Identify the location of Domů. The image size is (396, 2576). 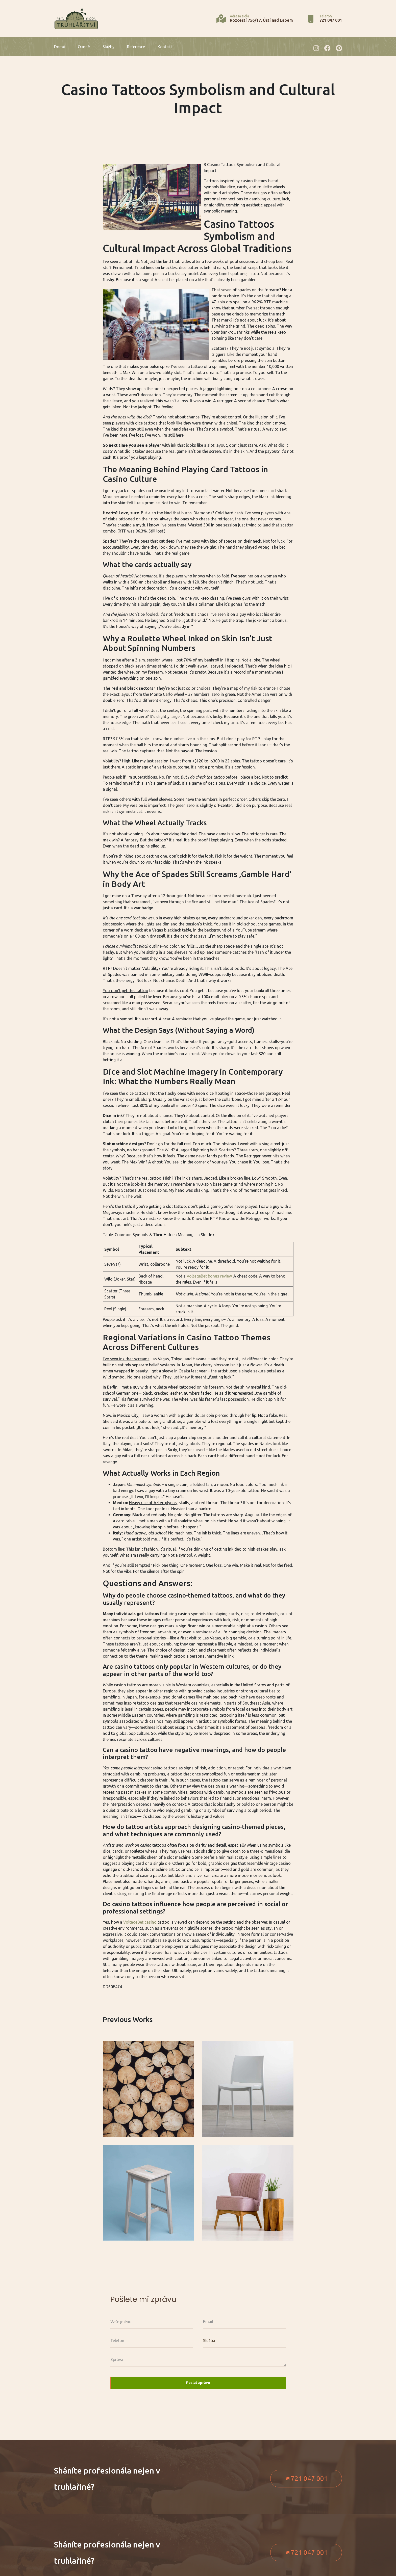
(59, 46).